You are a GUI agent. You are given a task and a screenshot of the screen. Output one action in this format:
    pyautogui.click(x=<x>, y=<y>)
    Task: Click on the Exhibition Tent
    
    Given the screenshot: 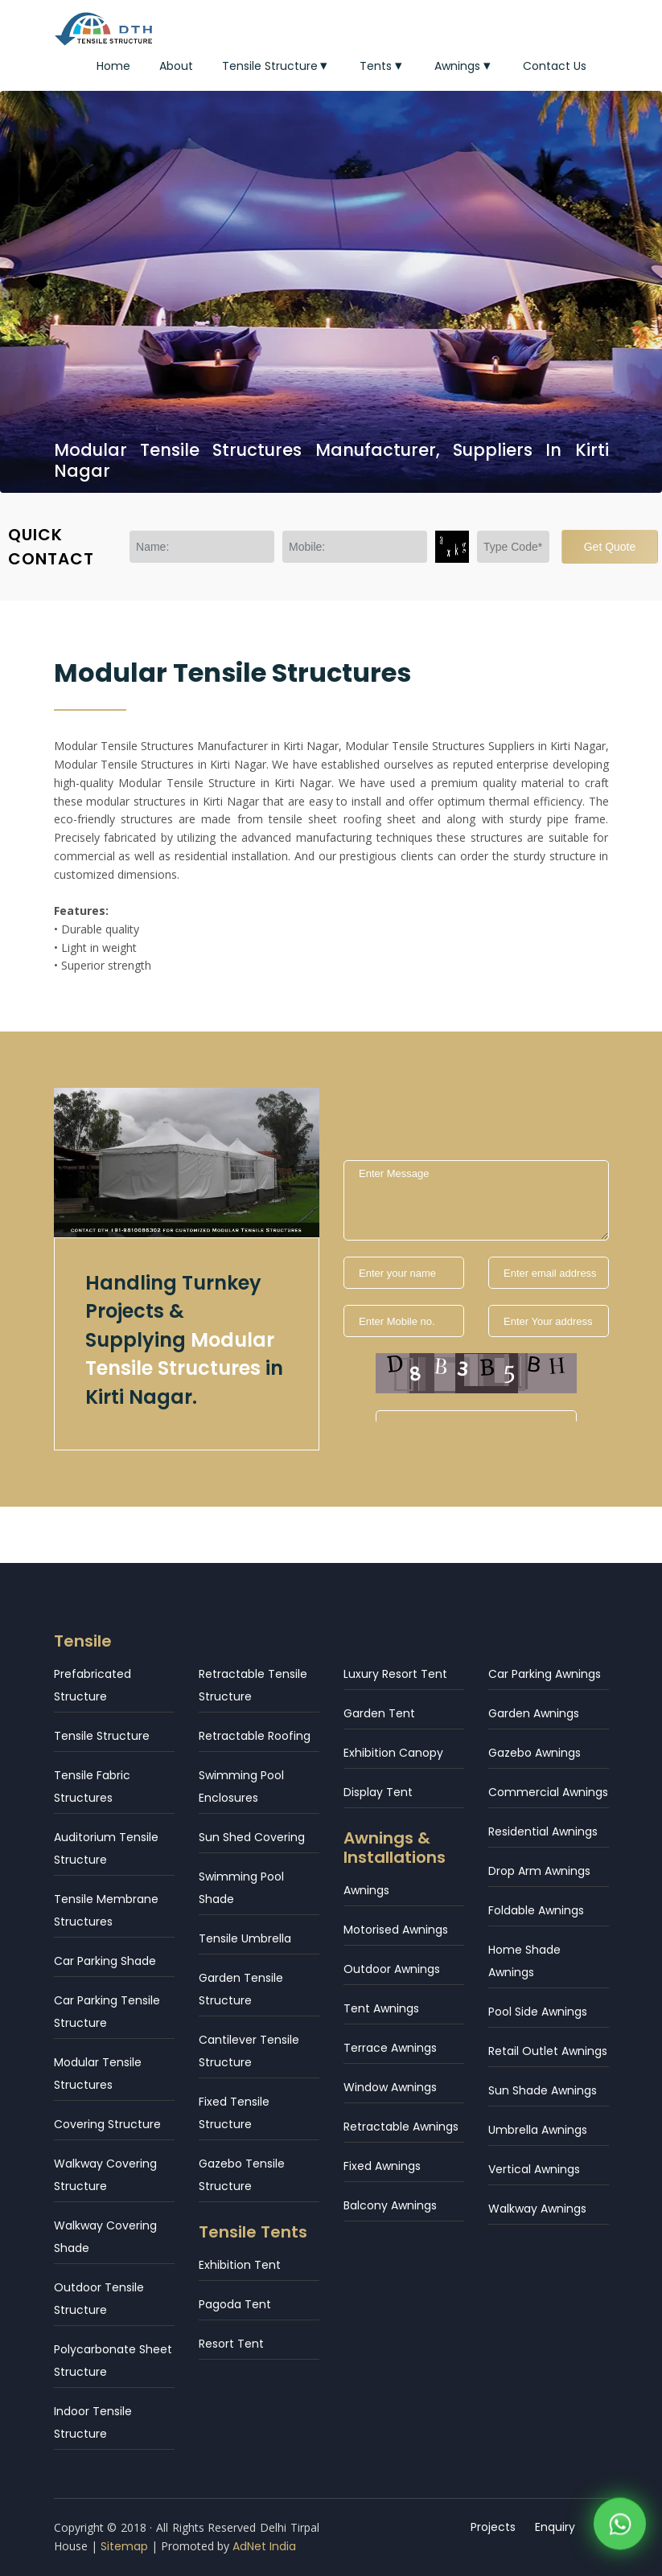 What is the action you would take?
    pyautogui.click(x=240, y=2265)
    